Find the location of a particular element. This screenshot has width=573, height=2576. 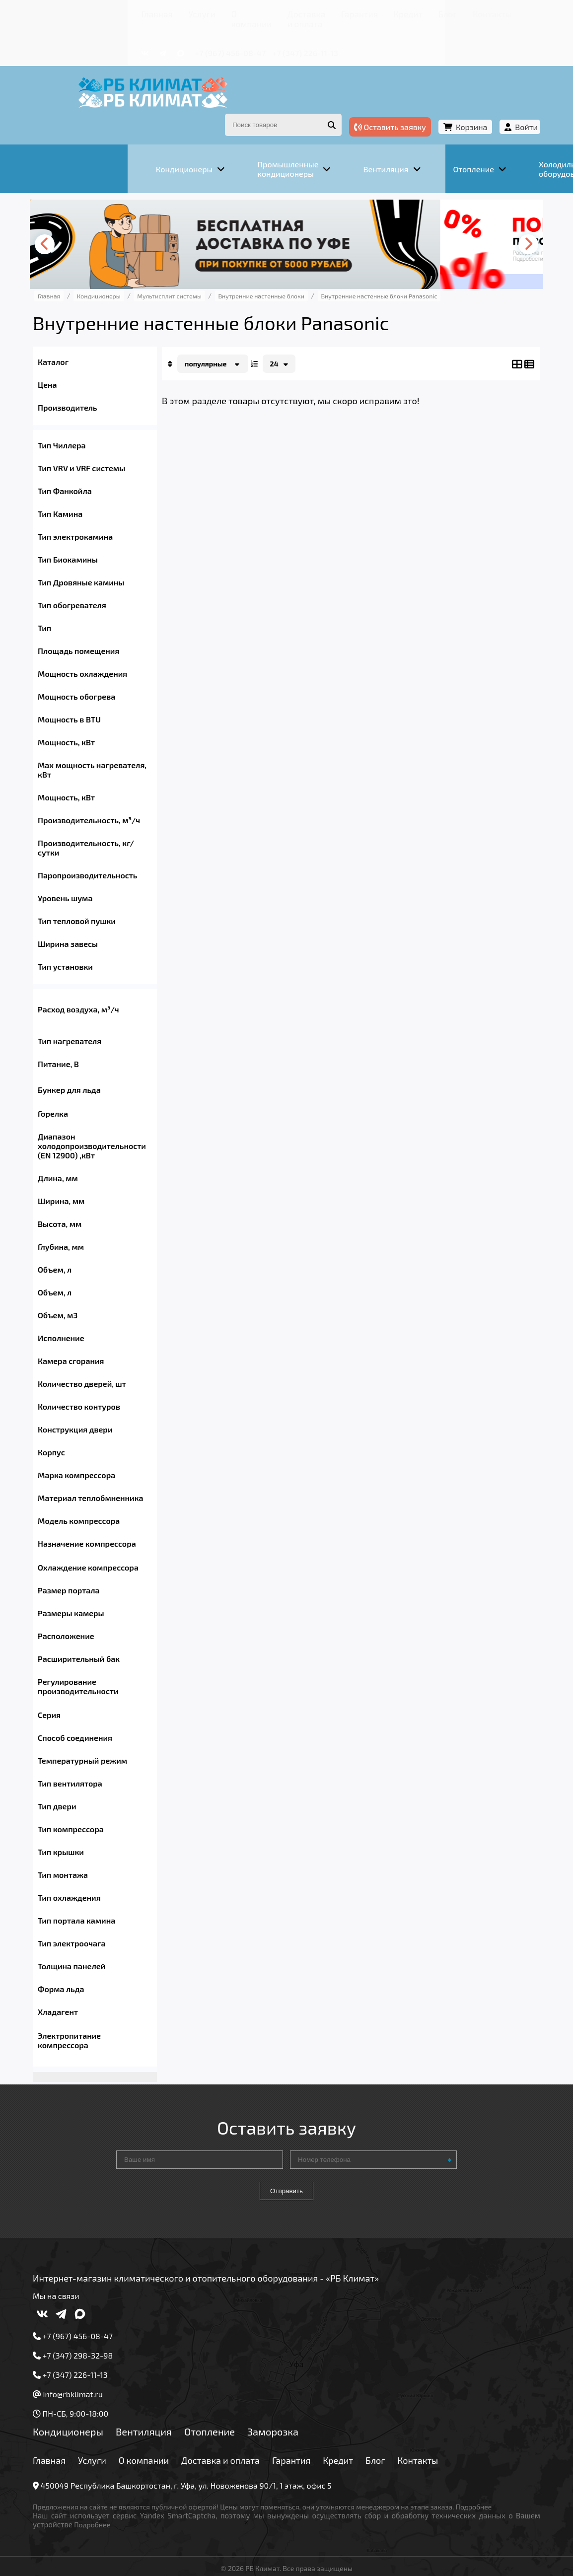

Контакты is located at coordinates (410, 12).